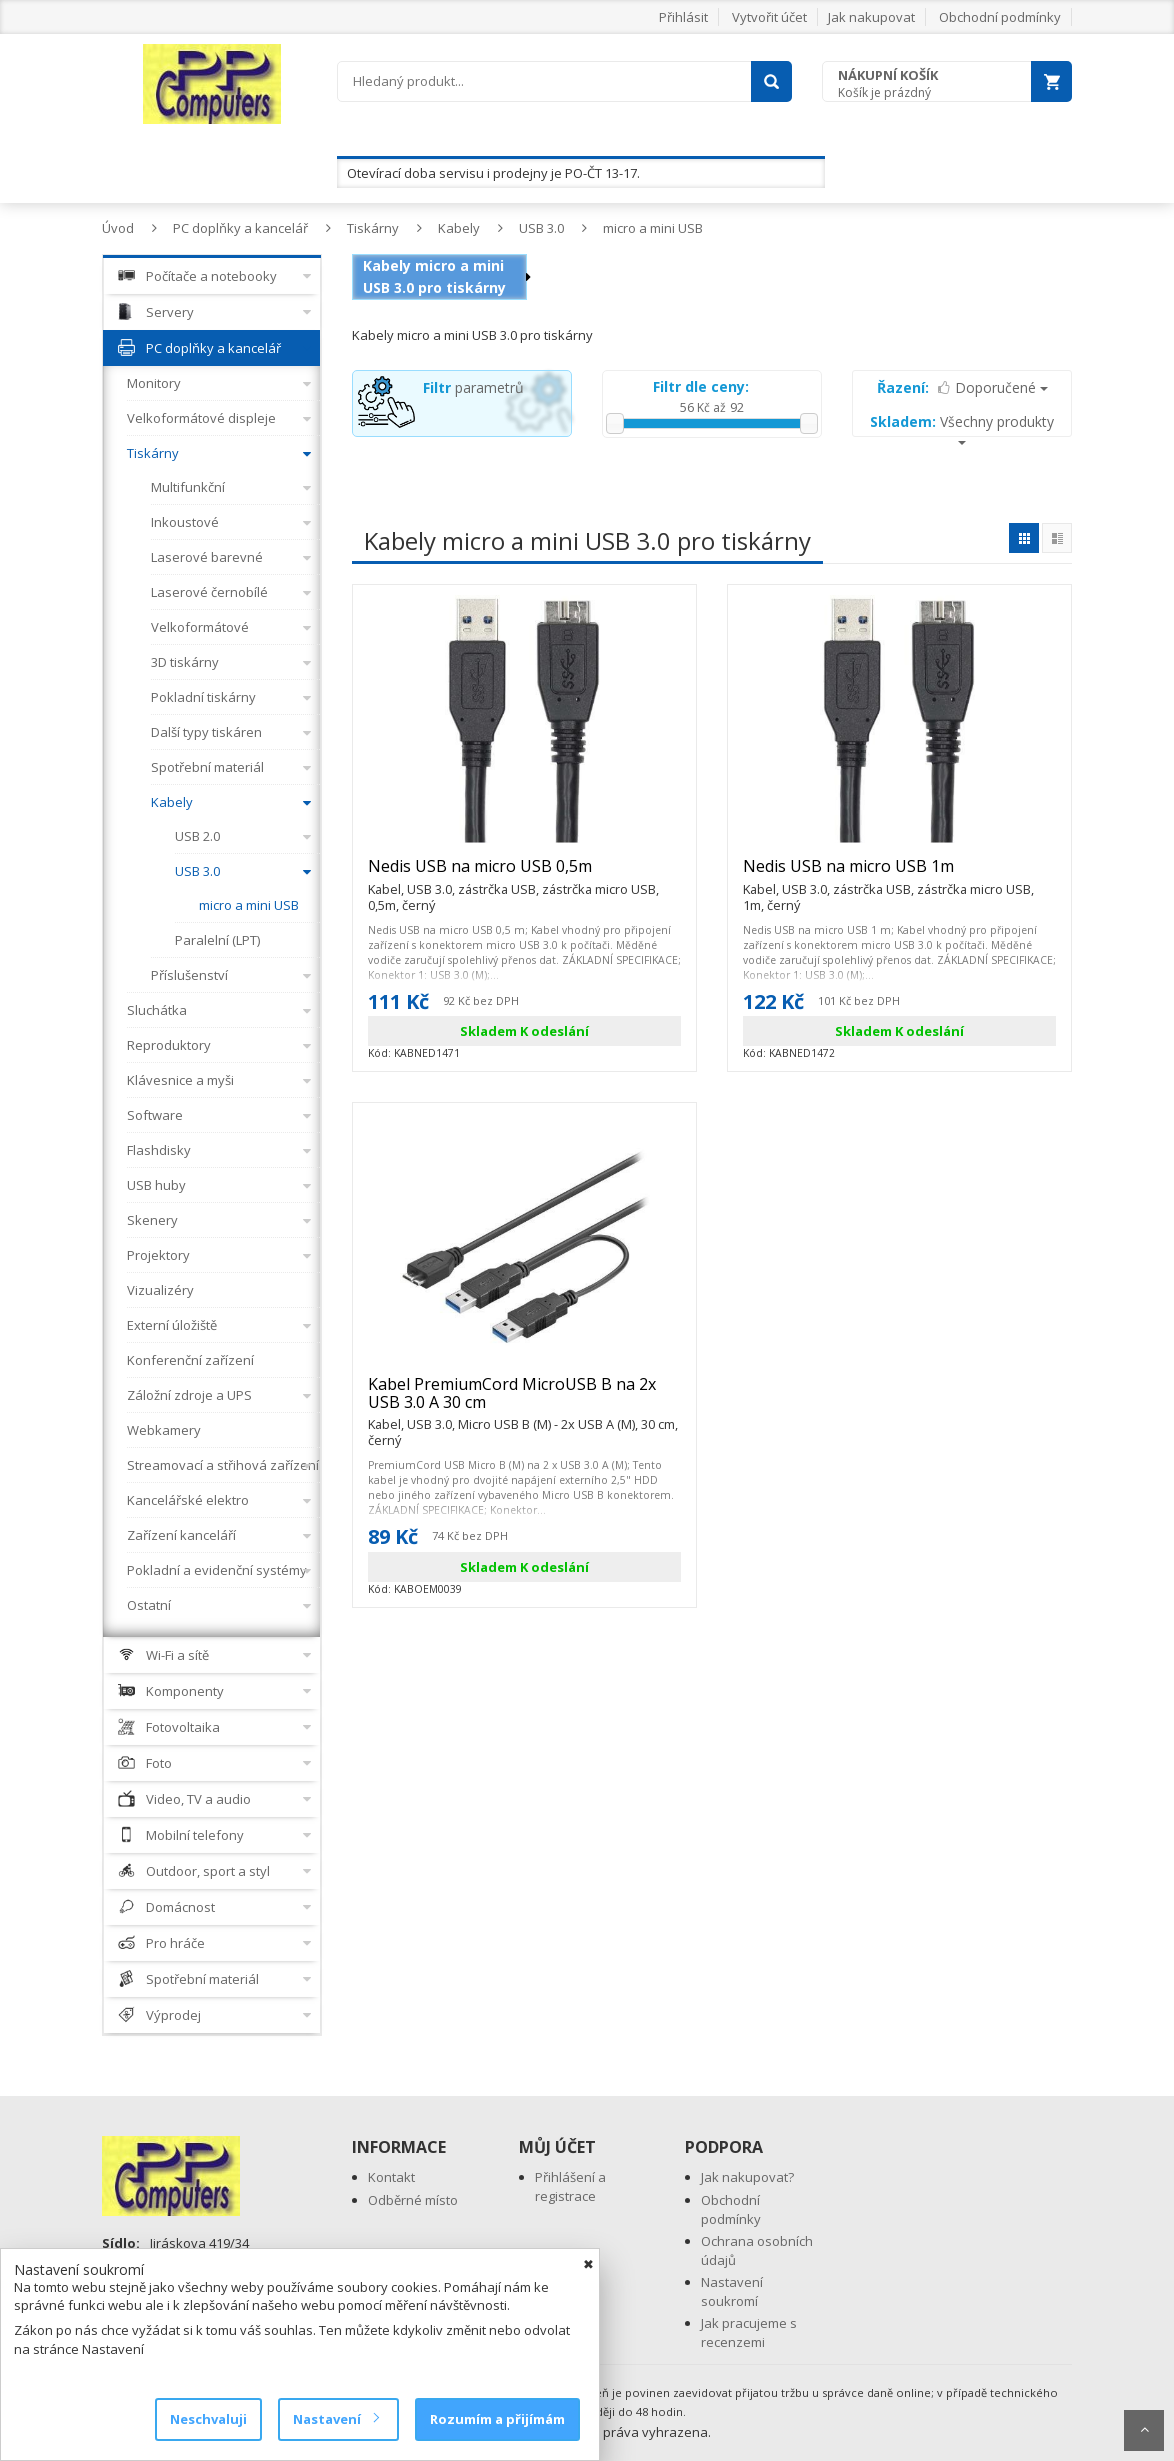  What do you see at coordinates (473, 387) in the screenshot?
I see `parametrů` at bounding box center [473, 387].